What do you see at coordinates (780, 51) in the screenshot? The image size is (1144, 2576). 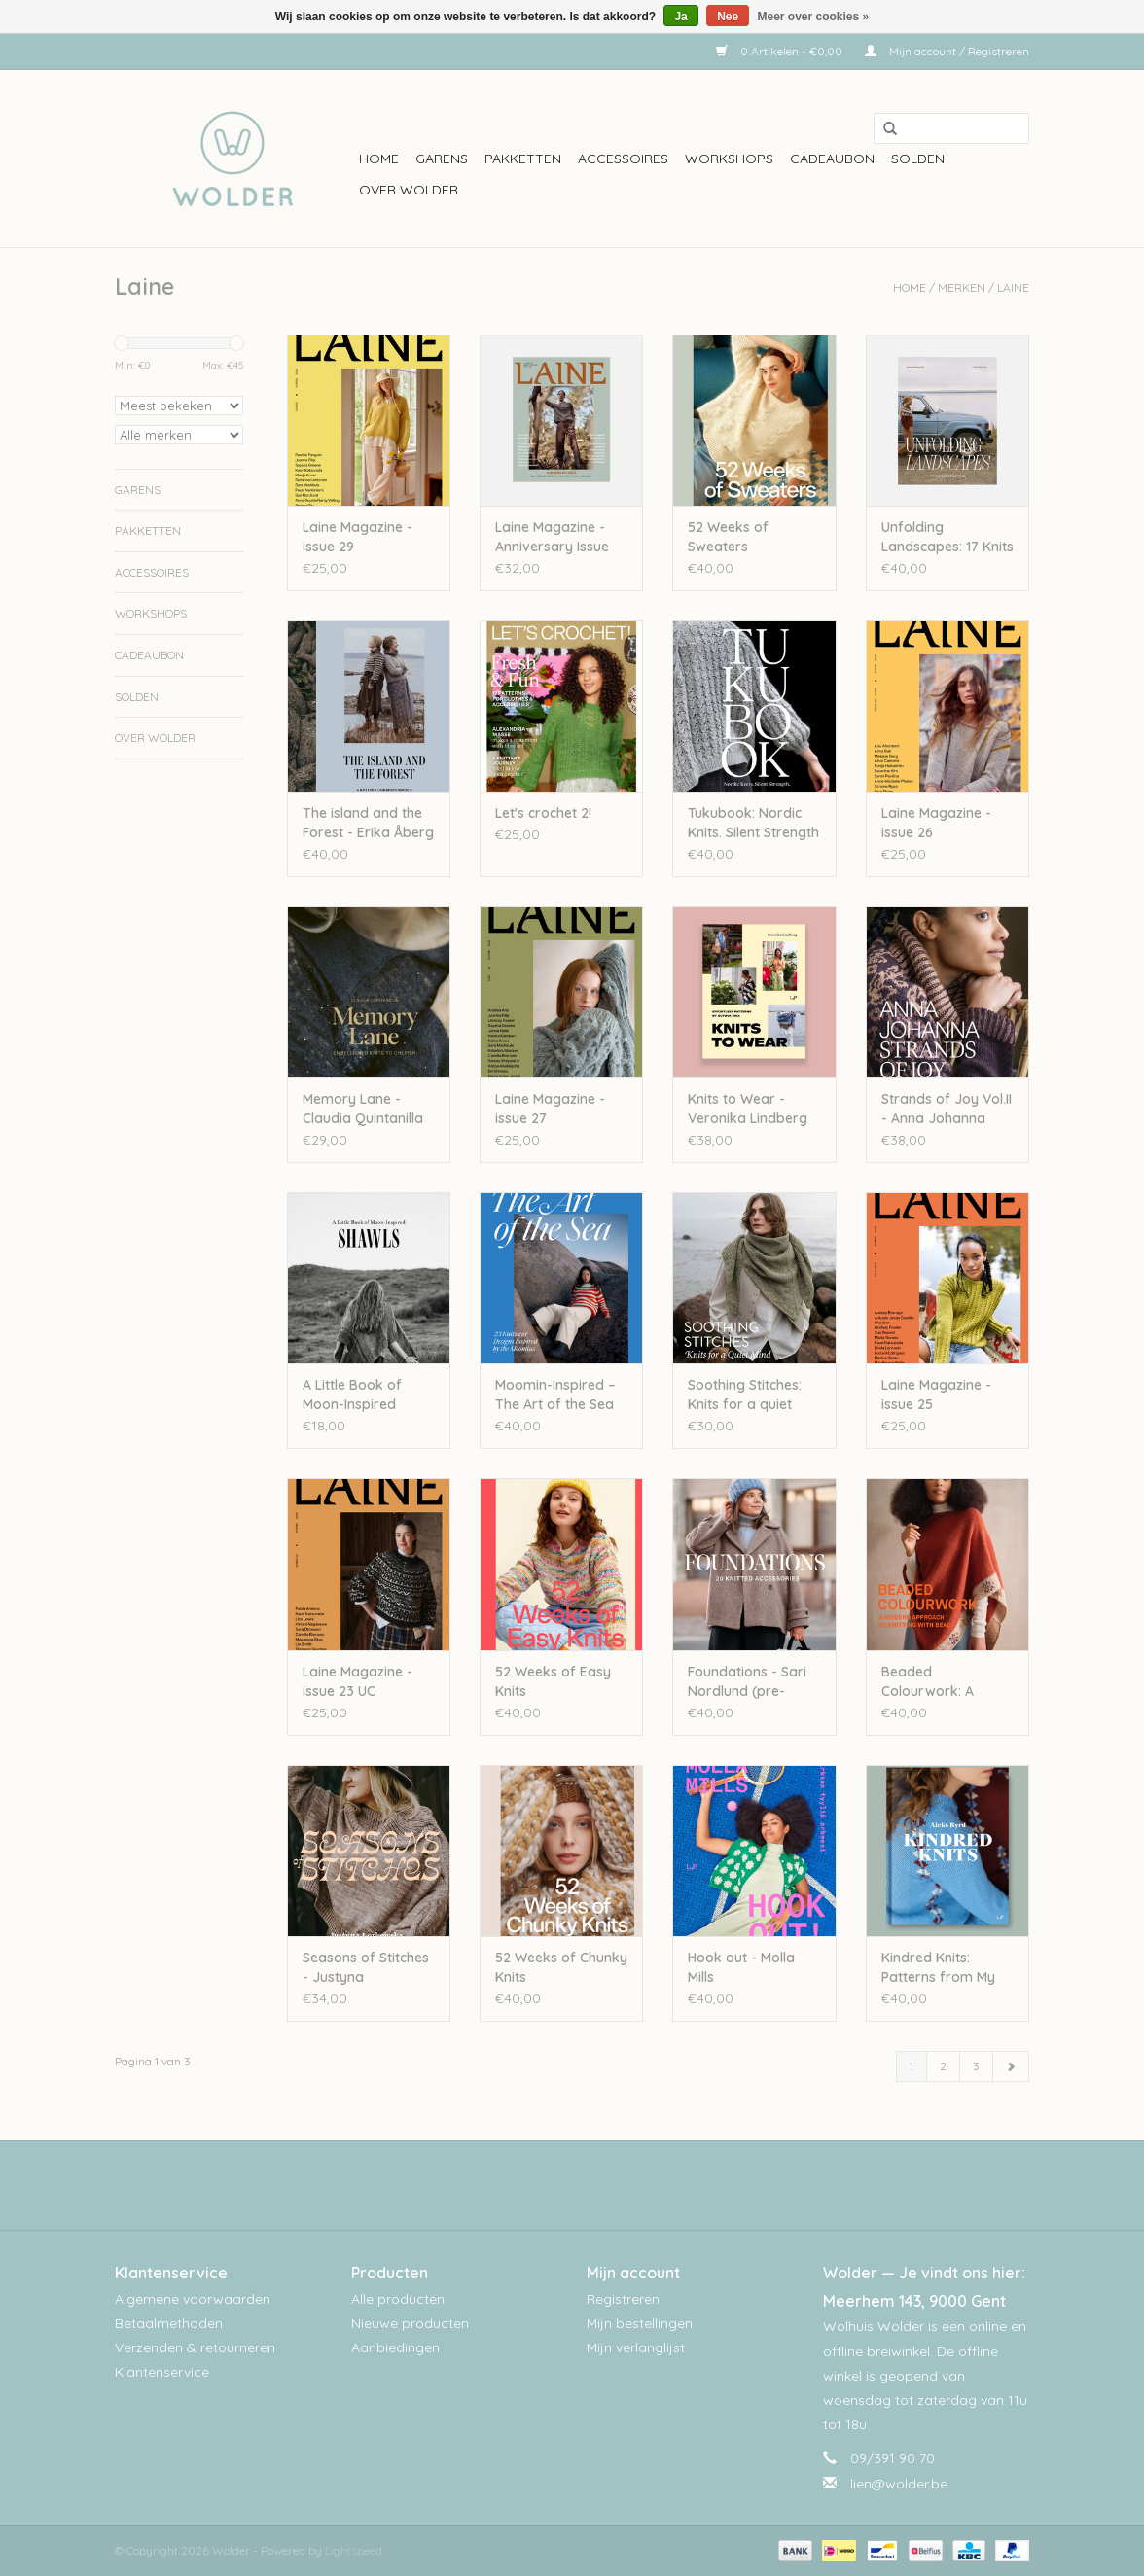 I see `0 Artikelen - €0,00` at bounding box center [780, 51].